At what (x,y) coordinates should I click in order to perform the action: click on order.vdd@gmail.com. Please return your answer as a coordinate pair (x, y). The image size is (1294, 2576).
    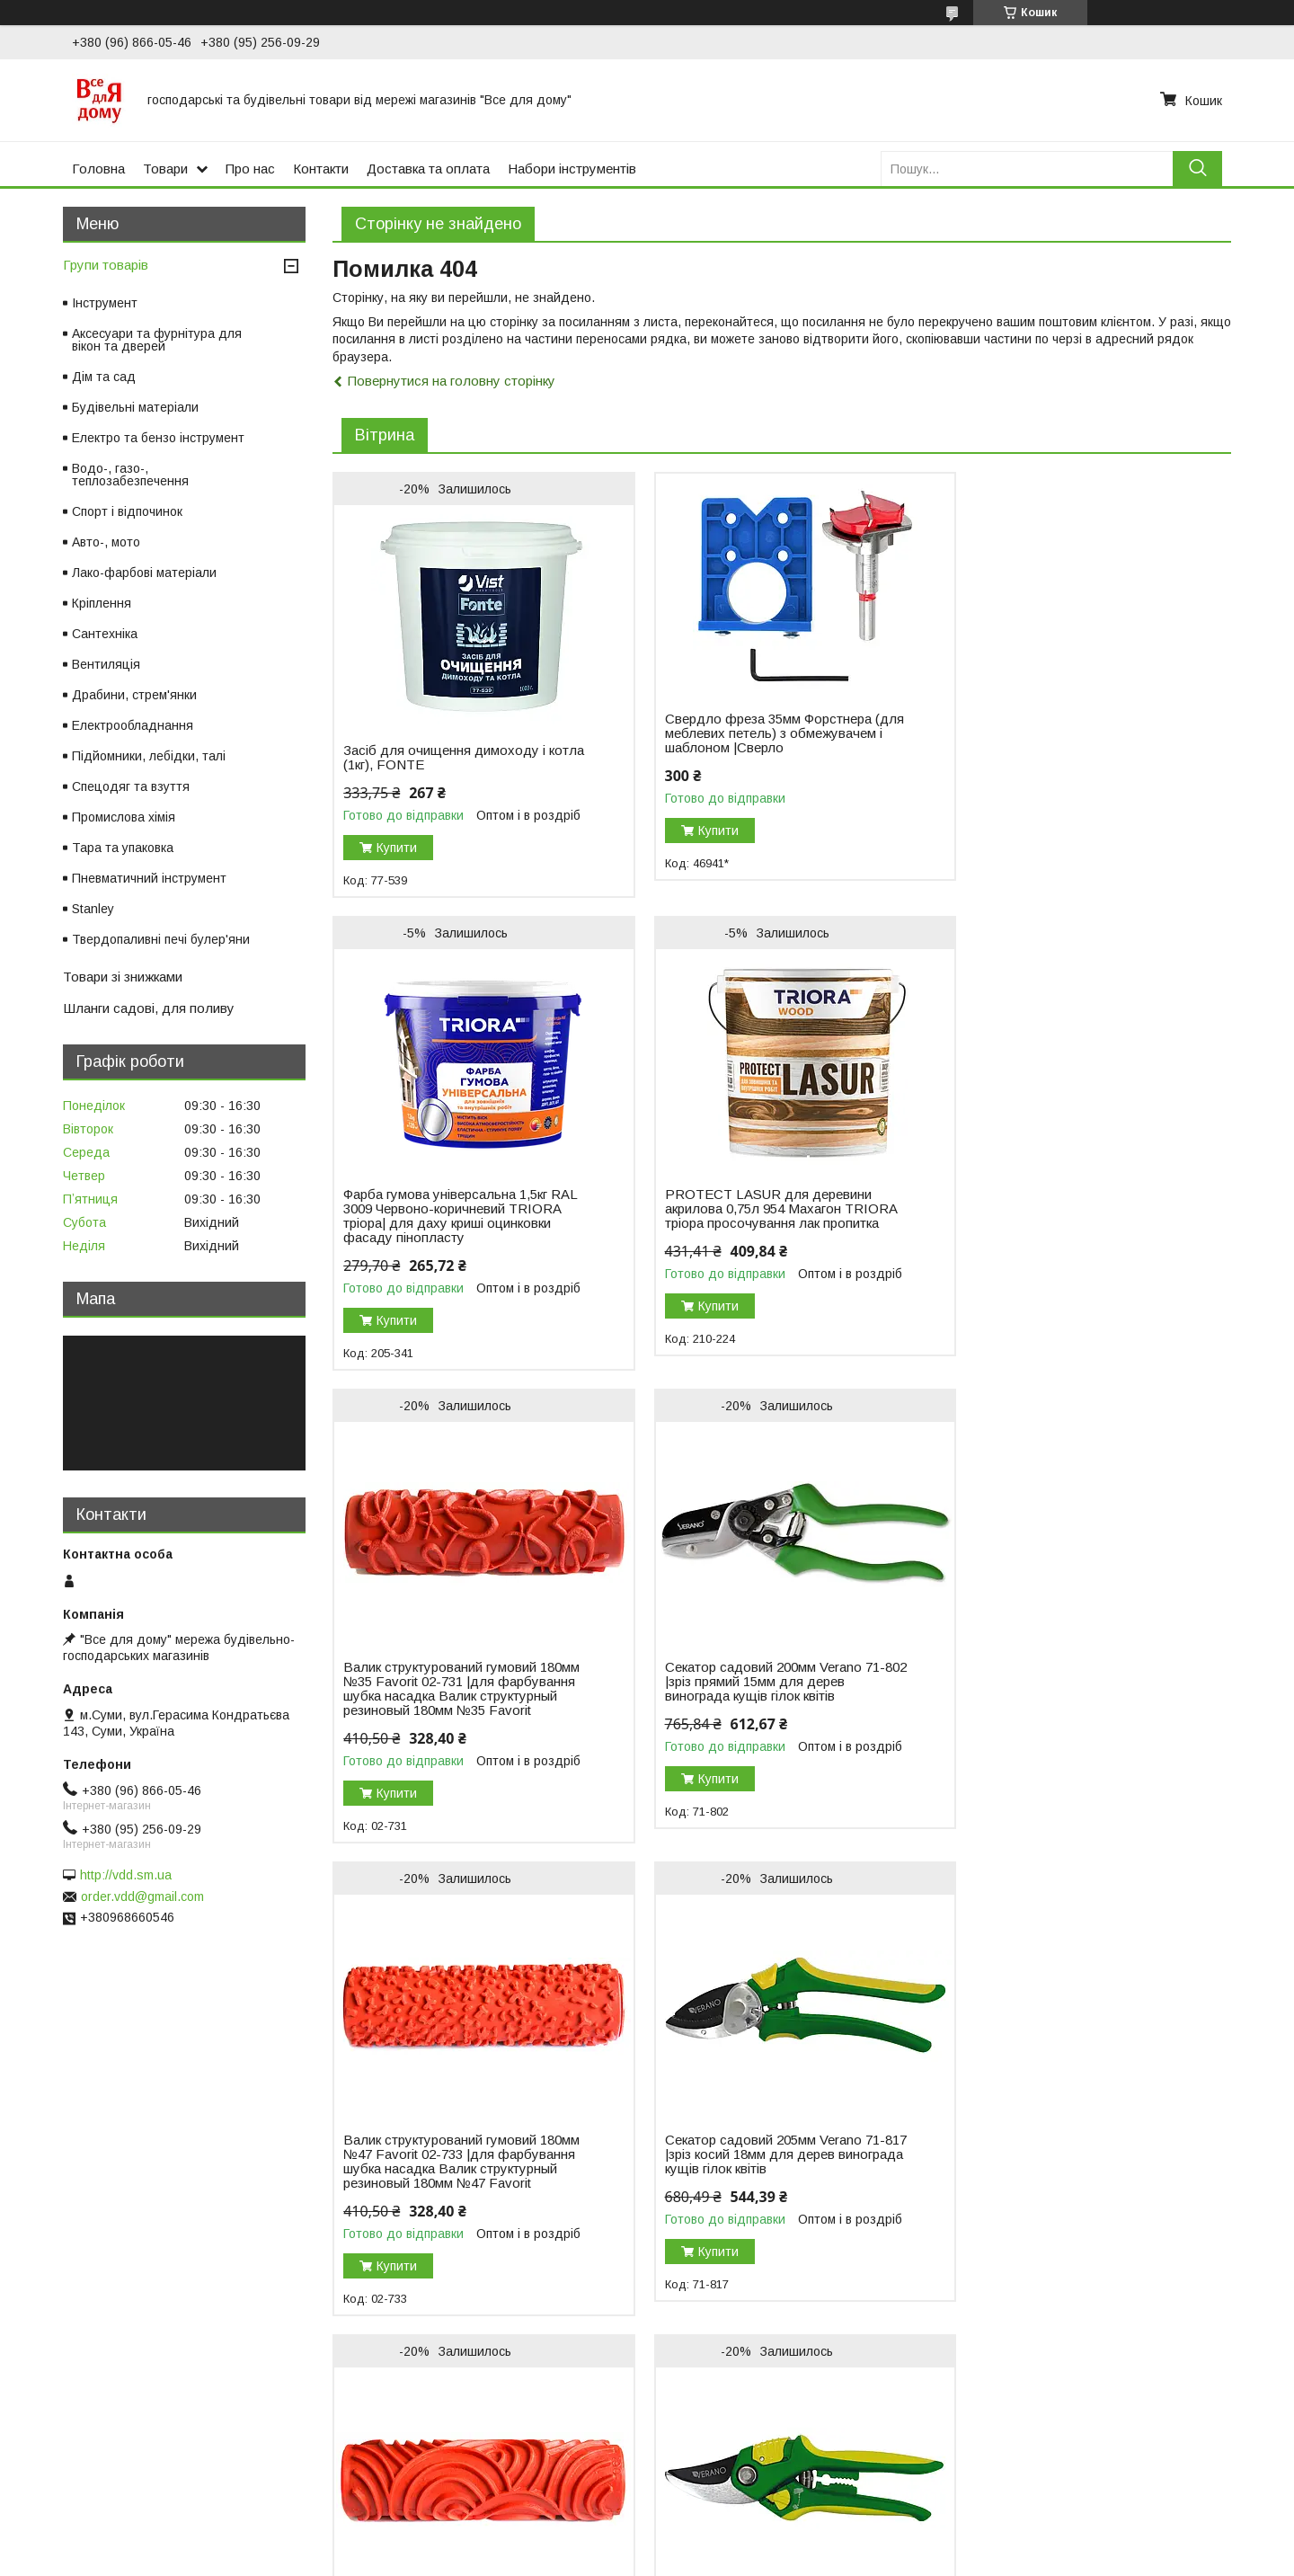
    Looking at the image, I should click on (142, 1896).